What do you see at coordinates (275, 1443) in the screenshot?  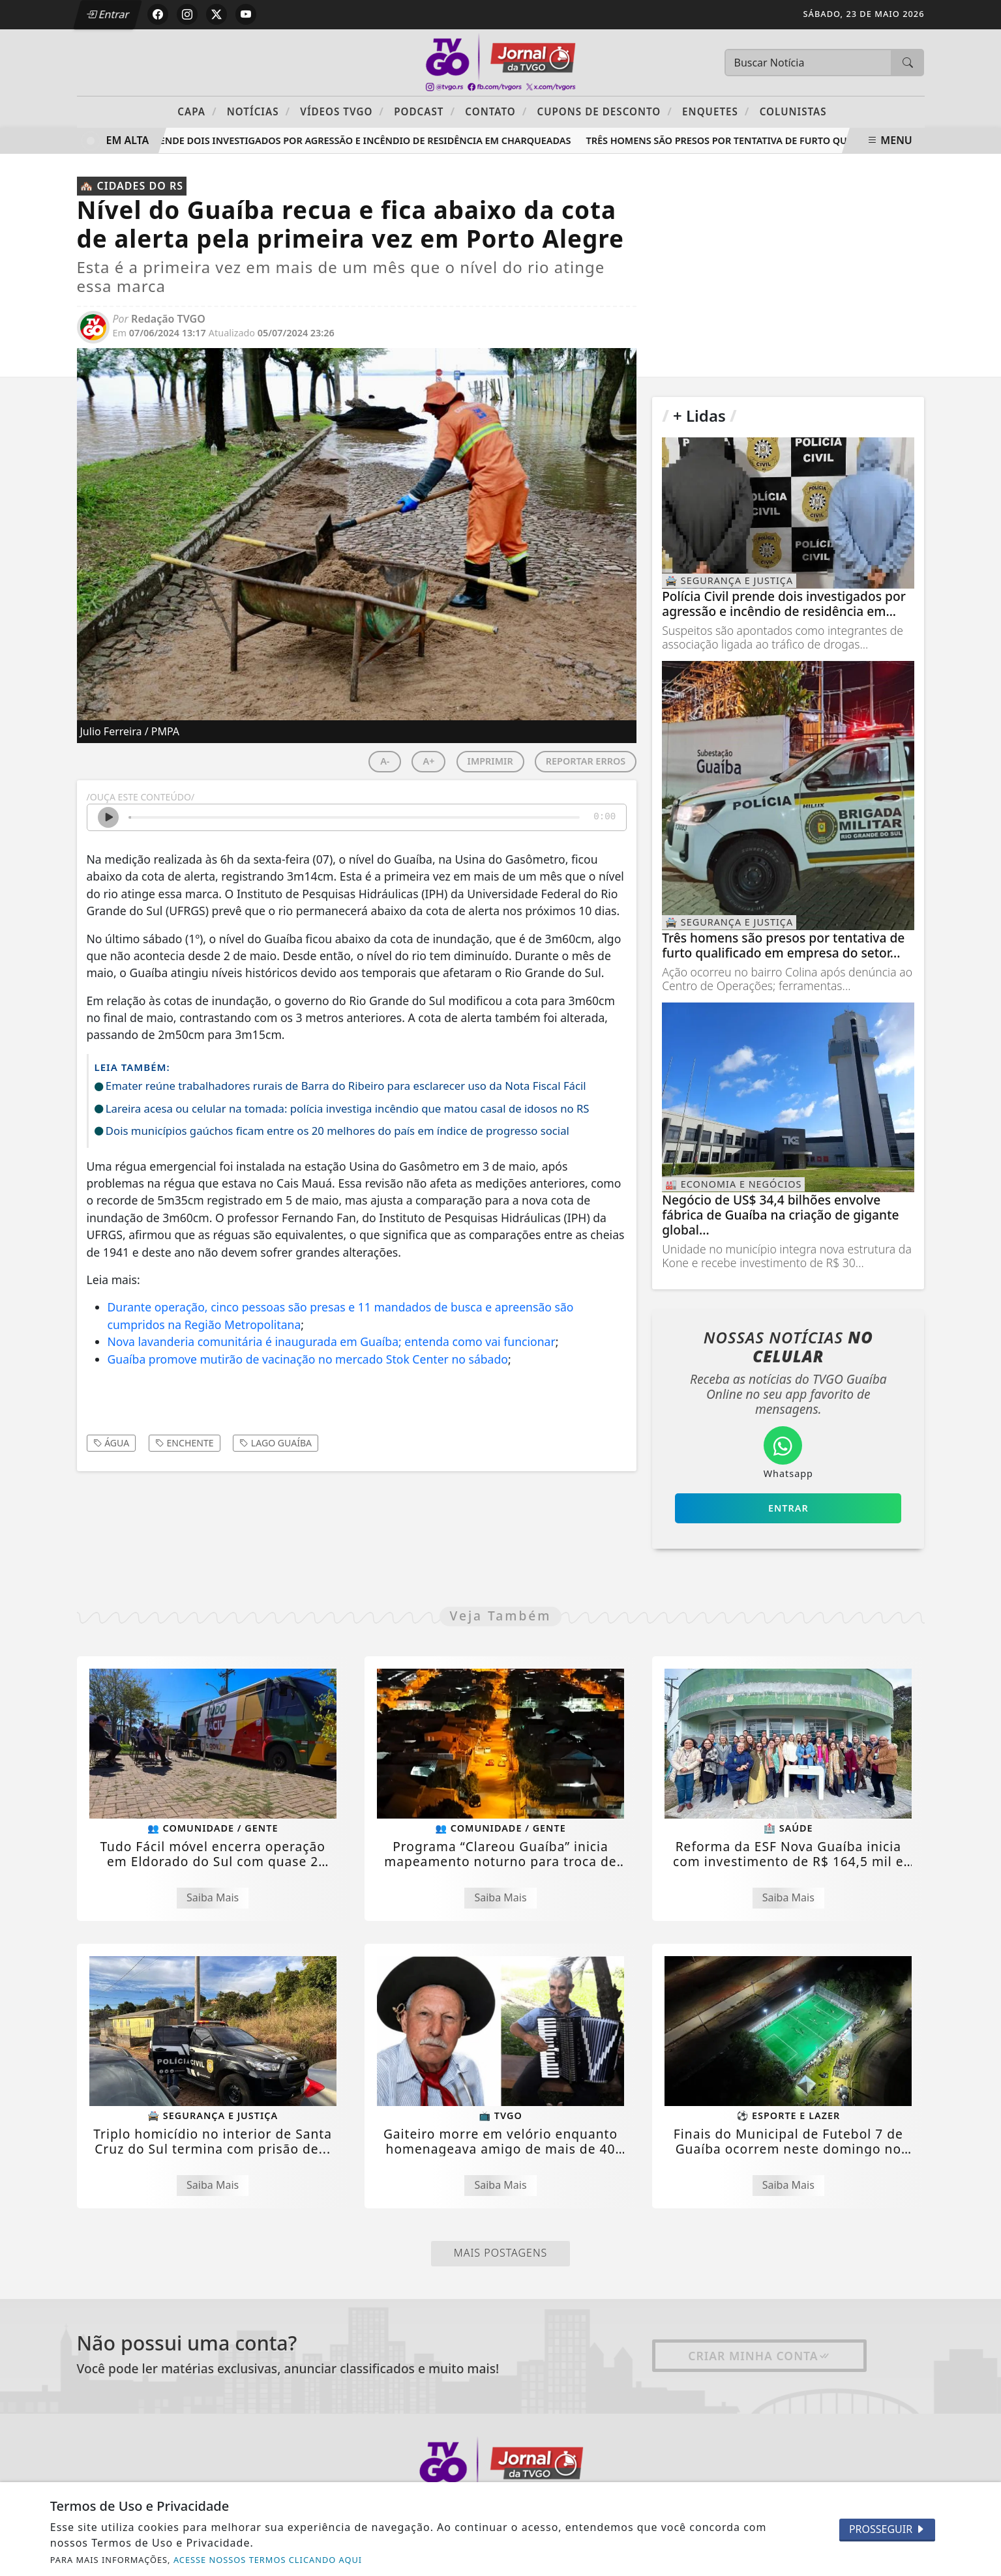 I see `lago Guaíba` at bounding box center [275, 1443].